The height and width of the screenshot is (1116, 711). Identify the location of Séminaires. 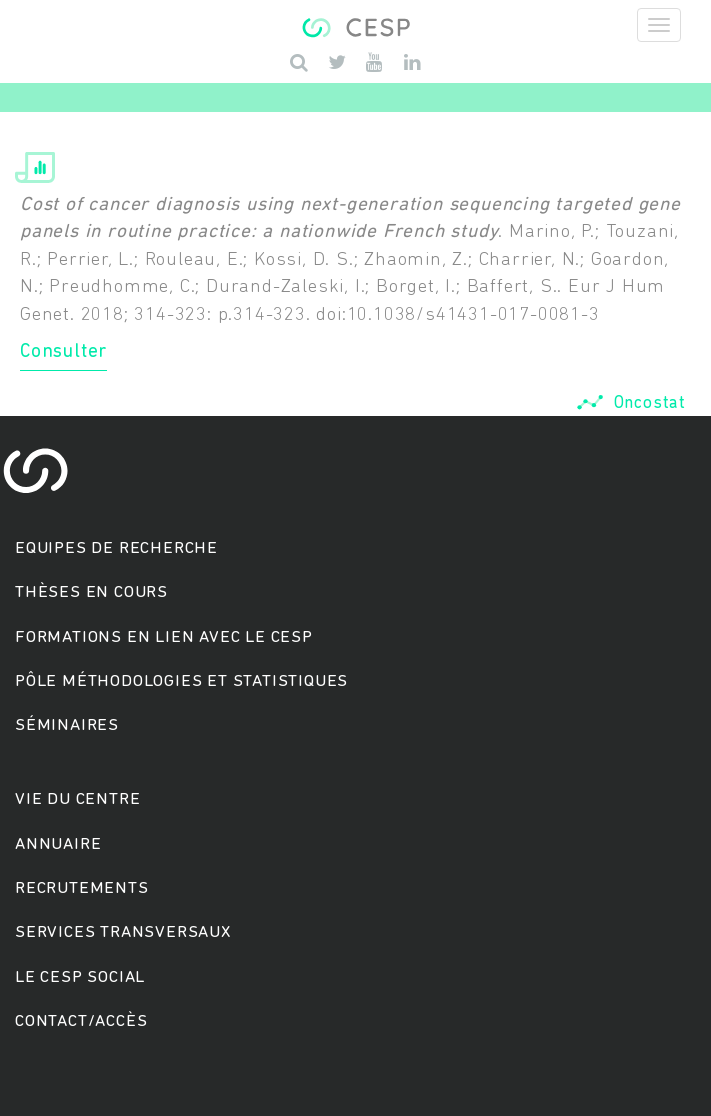
(67, 725).